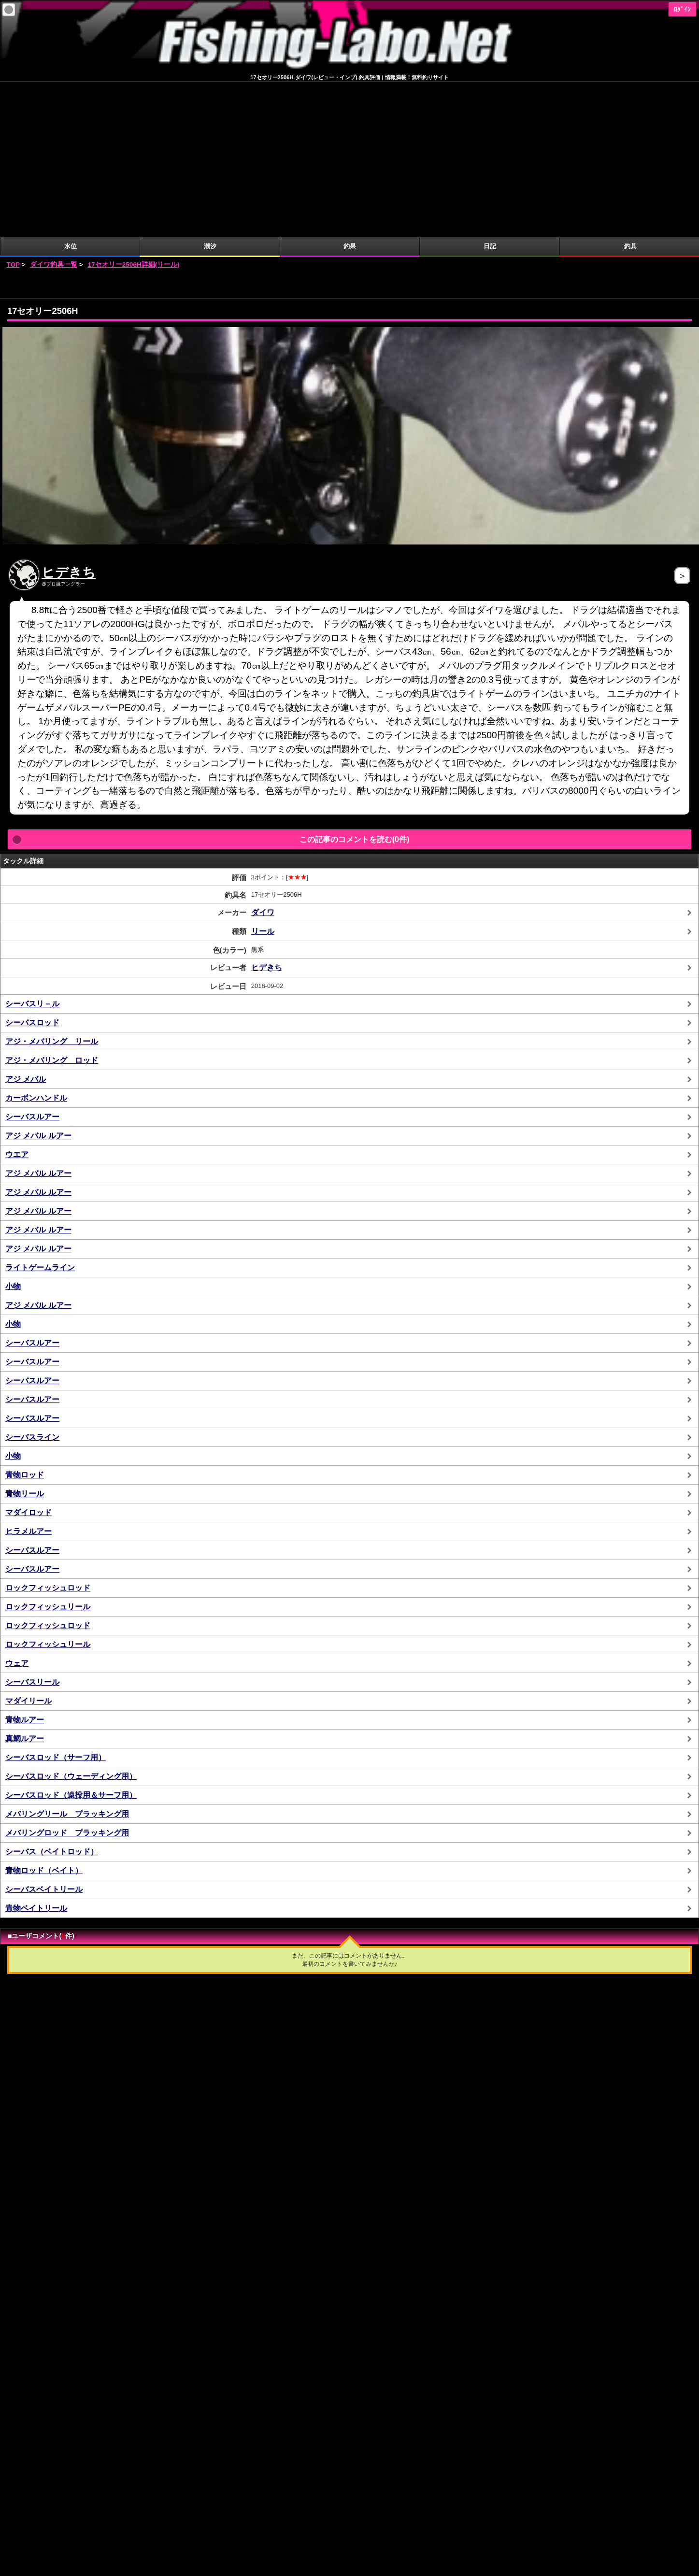 Image resolution: width=699 pixels, height=2576 pixels. What do you see at coordinates (69, 417) in the screenshot?
I see `ヒデきち` at bounding box center [69, 417].